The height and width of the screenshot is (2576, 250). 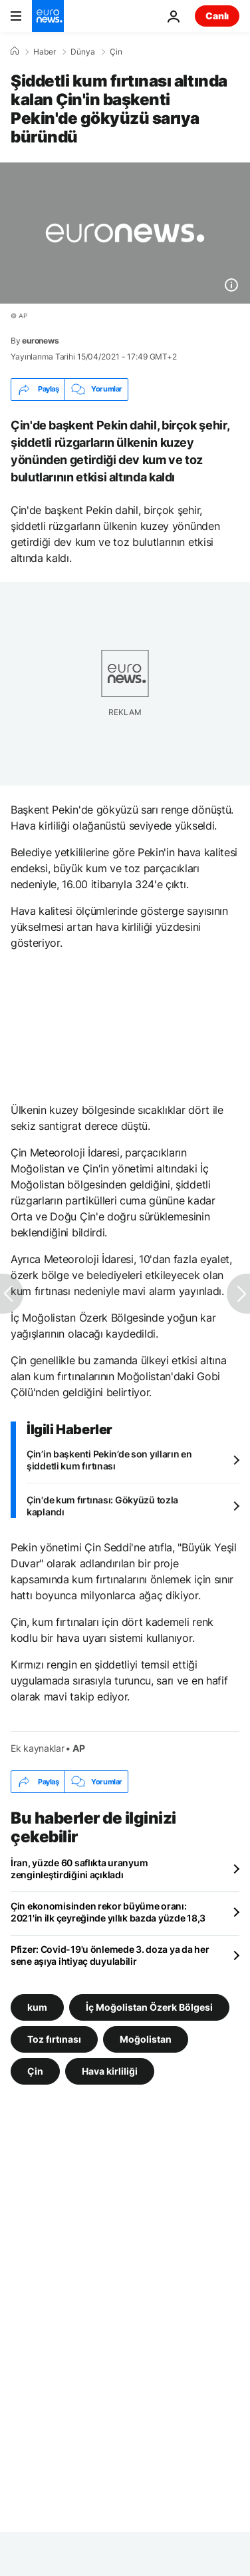 What do you see at coordinates (54, 2039) in the screenshot?
I see `Toz fırtınası [Toz fırtınası etiketinden daha fazla makale gör]` at bounding box center [54, 2039].